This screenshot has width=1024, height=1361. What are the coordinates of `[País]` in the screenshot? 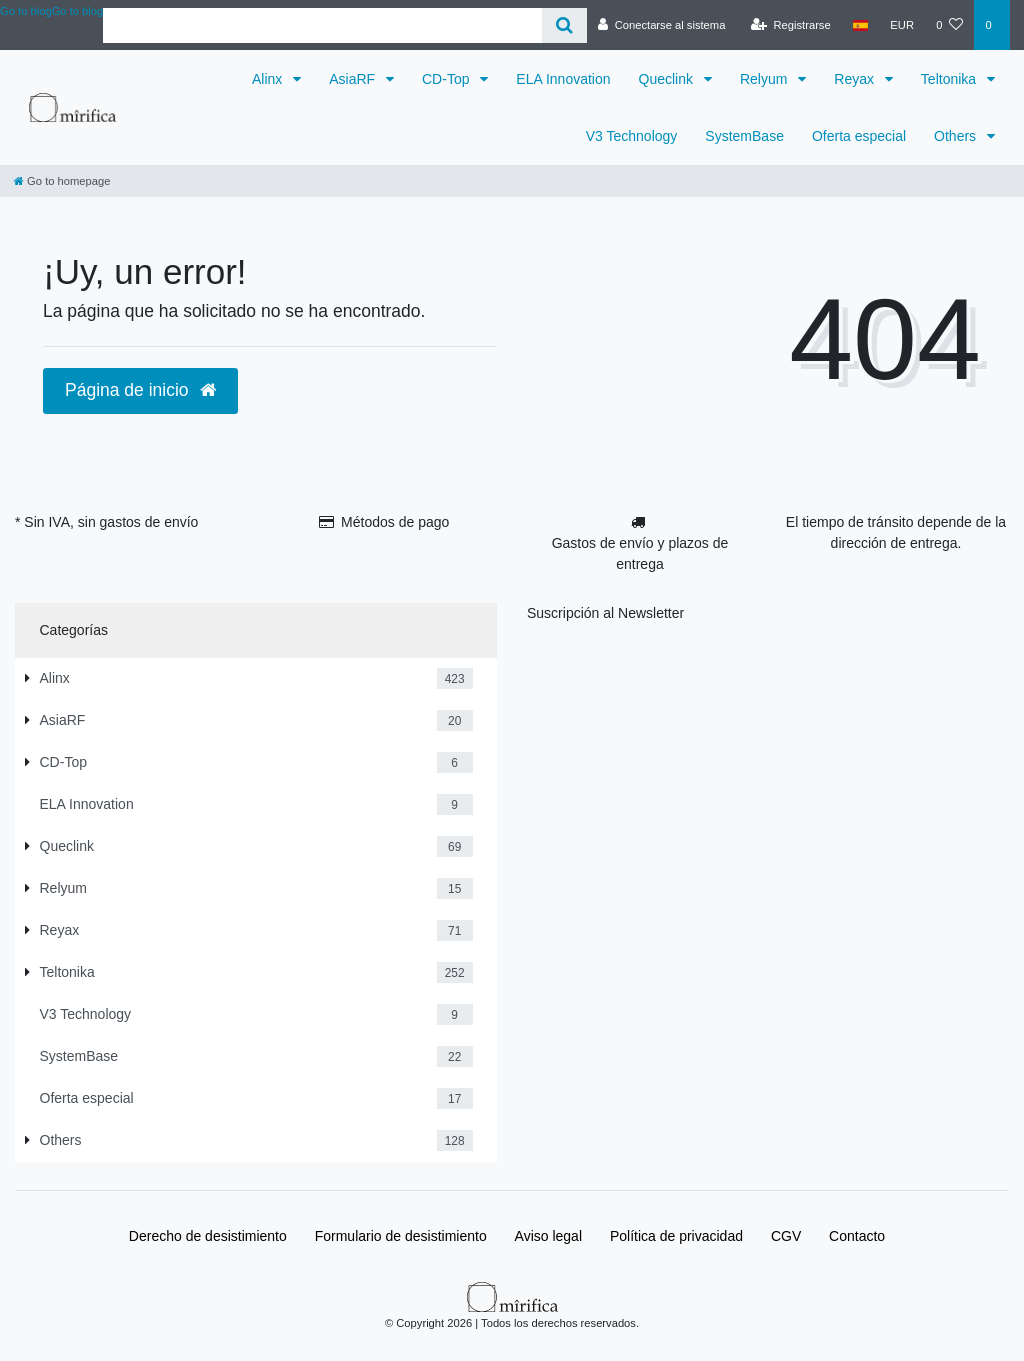 It's located at (860, 25).